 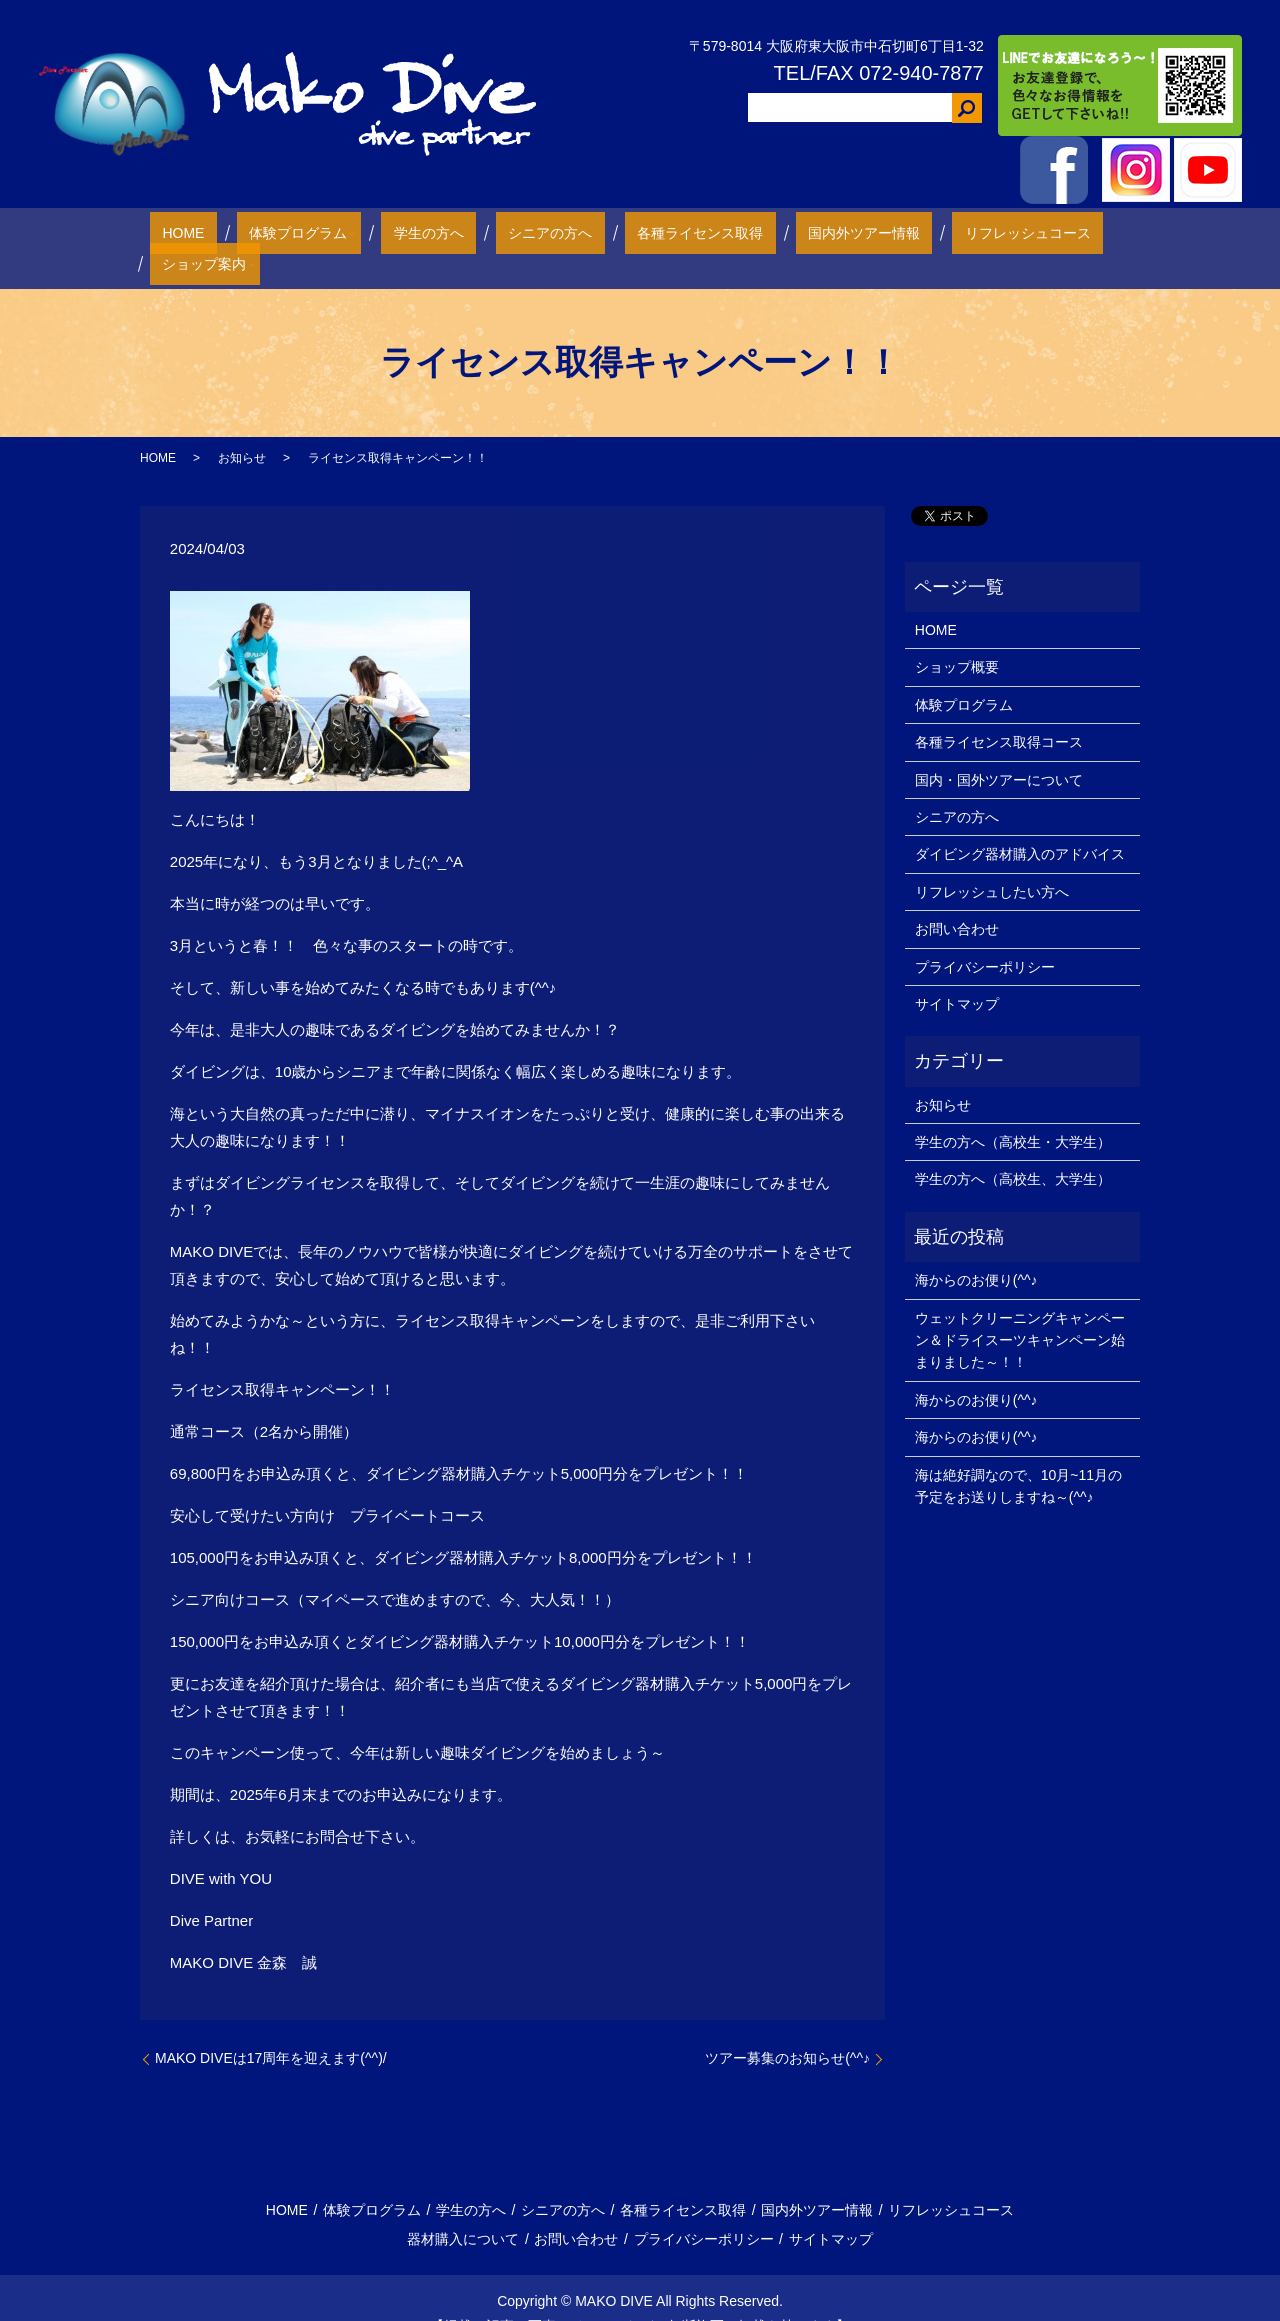 What do you see at coordinates (957, 636) in the screenshot?
I see `ショップ概要` at bounding box center [957, 636].